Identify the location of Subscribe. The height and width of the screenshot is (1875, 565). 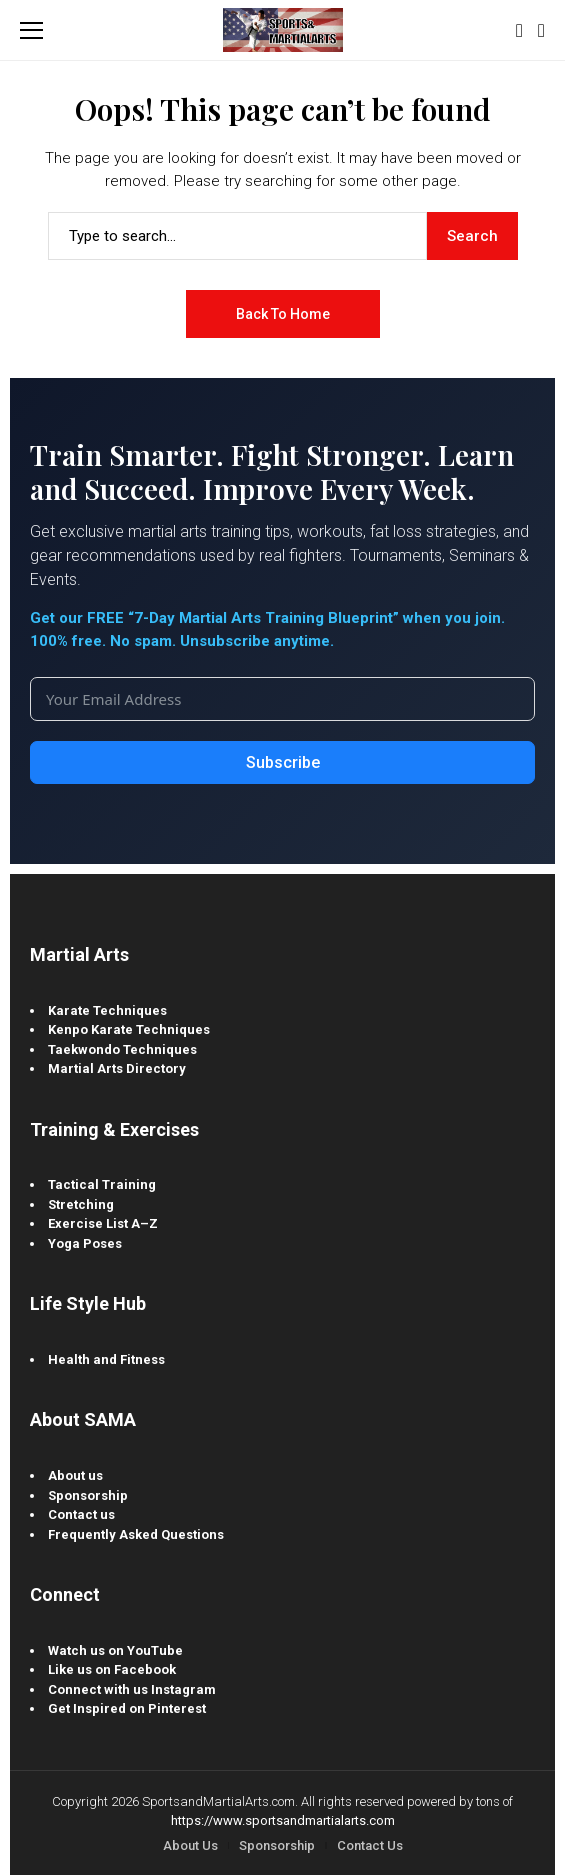
(283, 762).